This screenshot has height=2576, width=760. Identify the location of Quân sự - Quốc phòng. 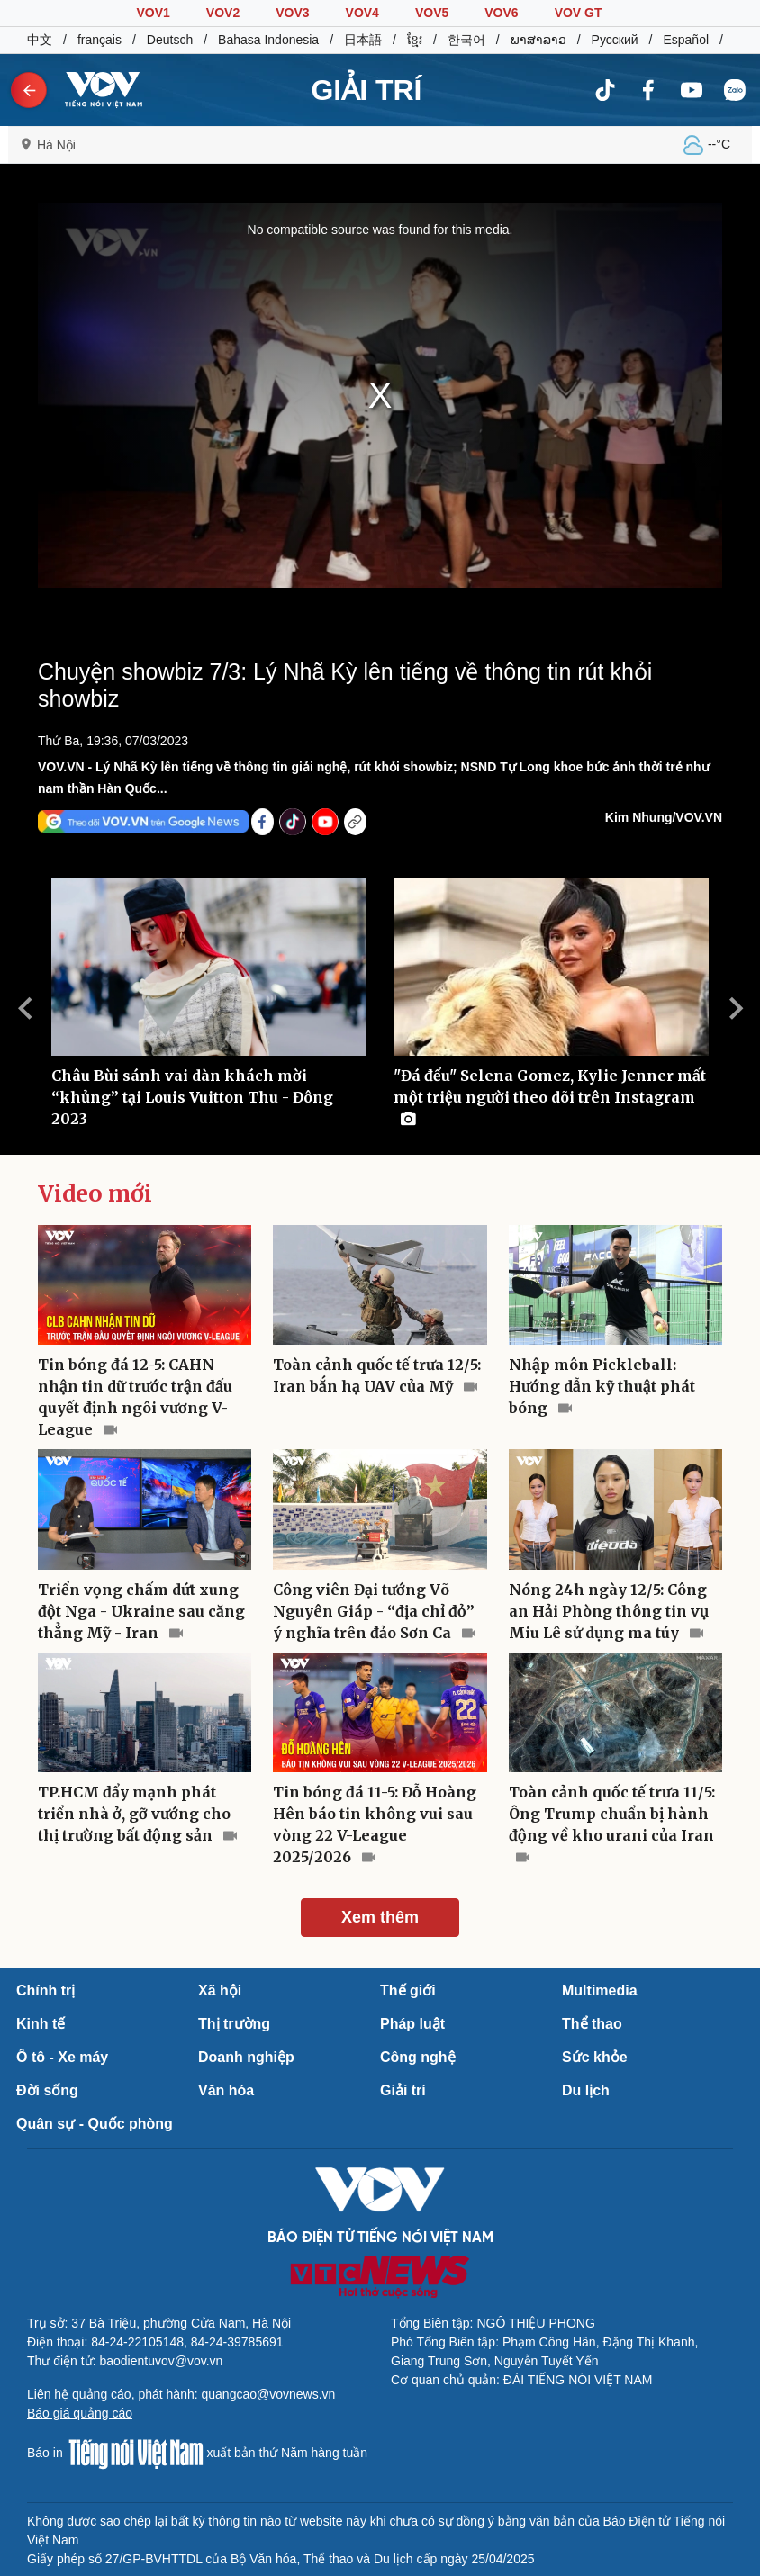
(94, 2123).